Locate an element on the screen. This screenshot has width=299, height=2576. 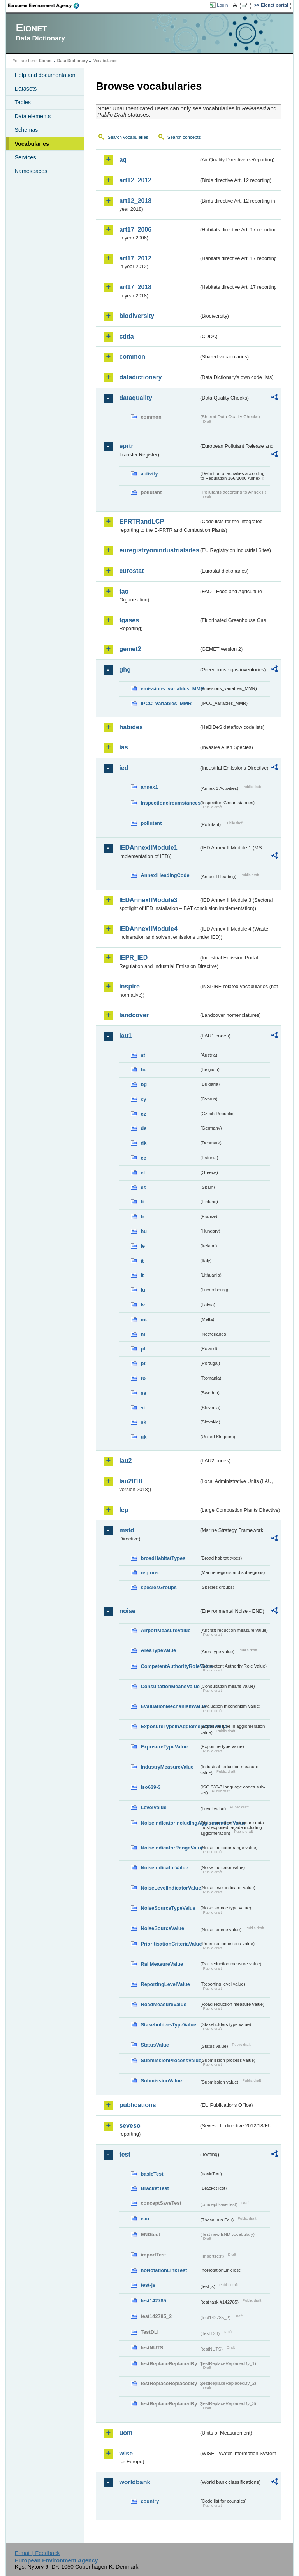
IEDAnnexIIModule1 is located at coordinates (148, 847).